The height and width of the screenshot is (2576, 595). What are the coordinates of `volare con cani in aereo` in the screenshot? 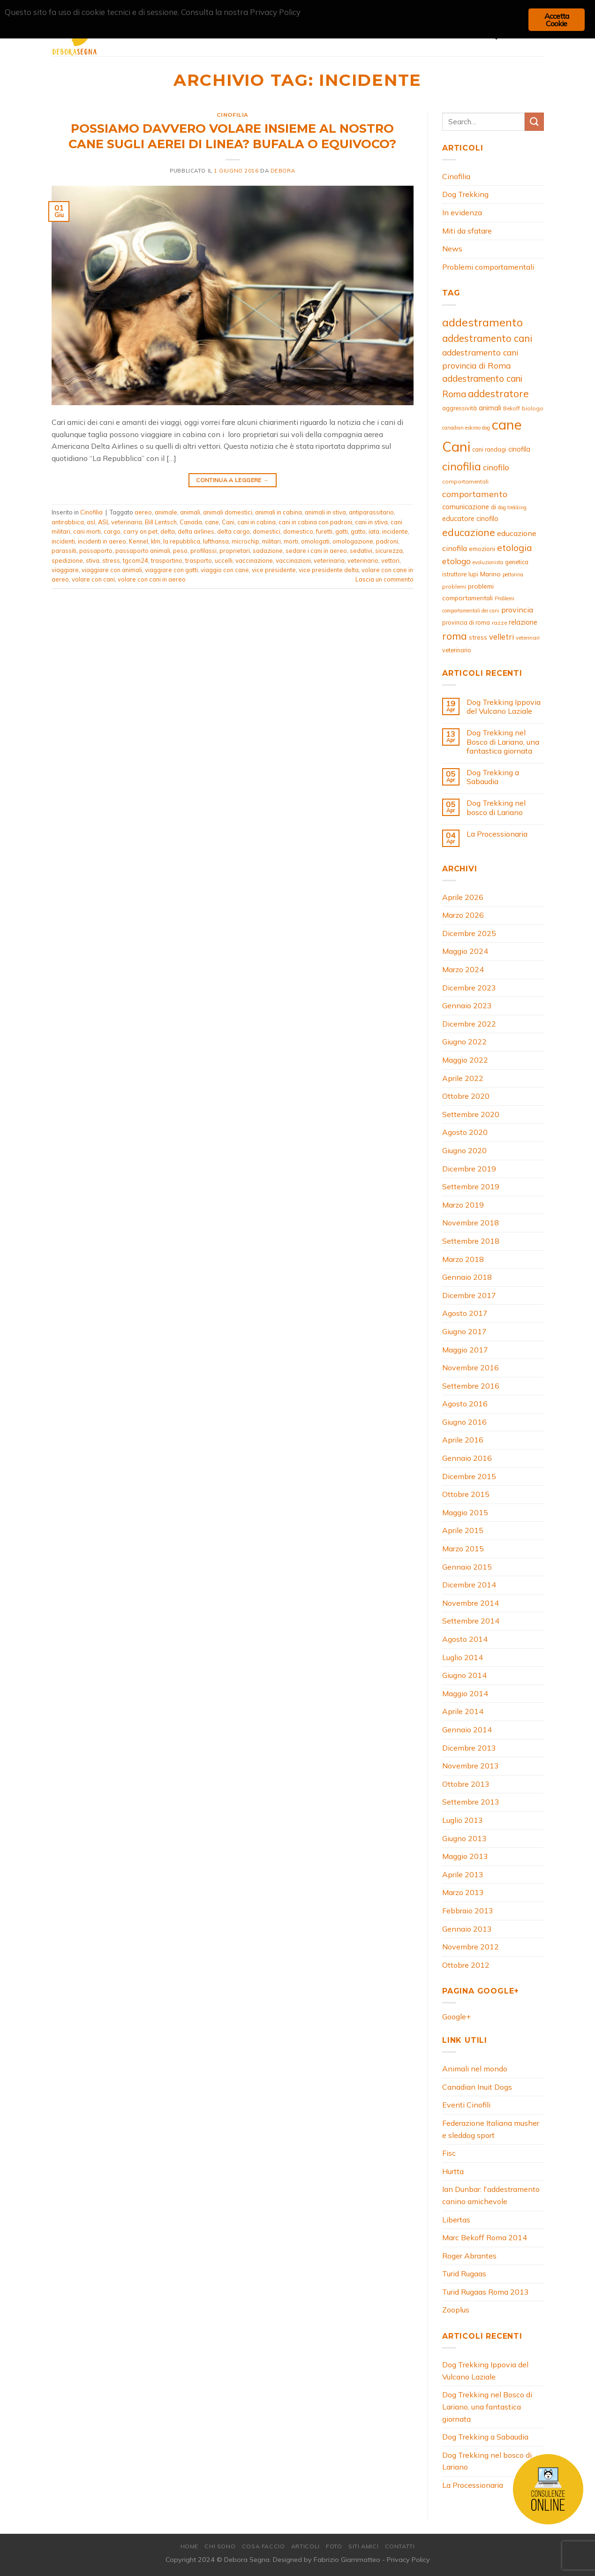 It's located at (152, 579).